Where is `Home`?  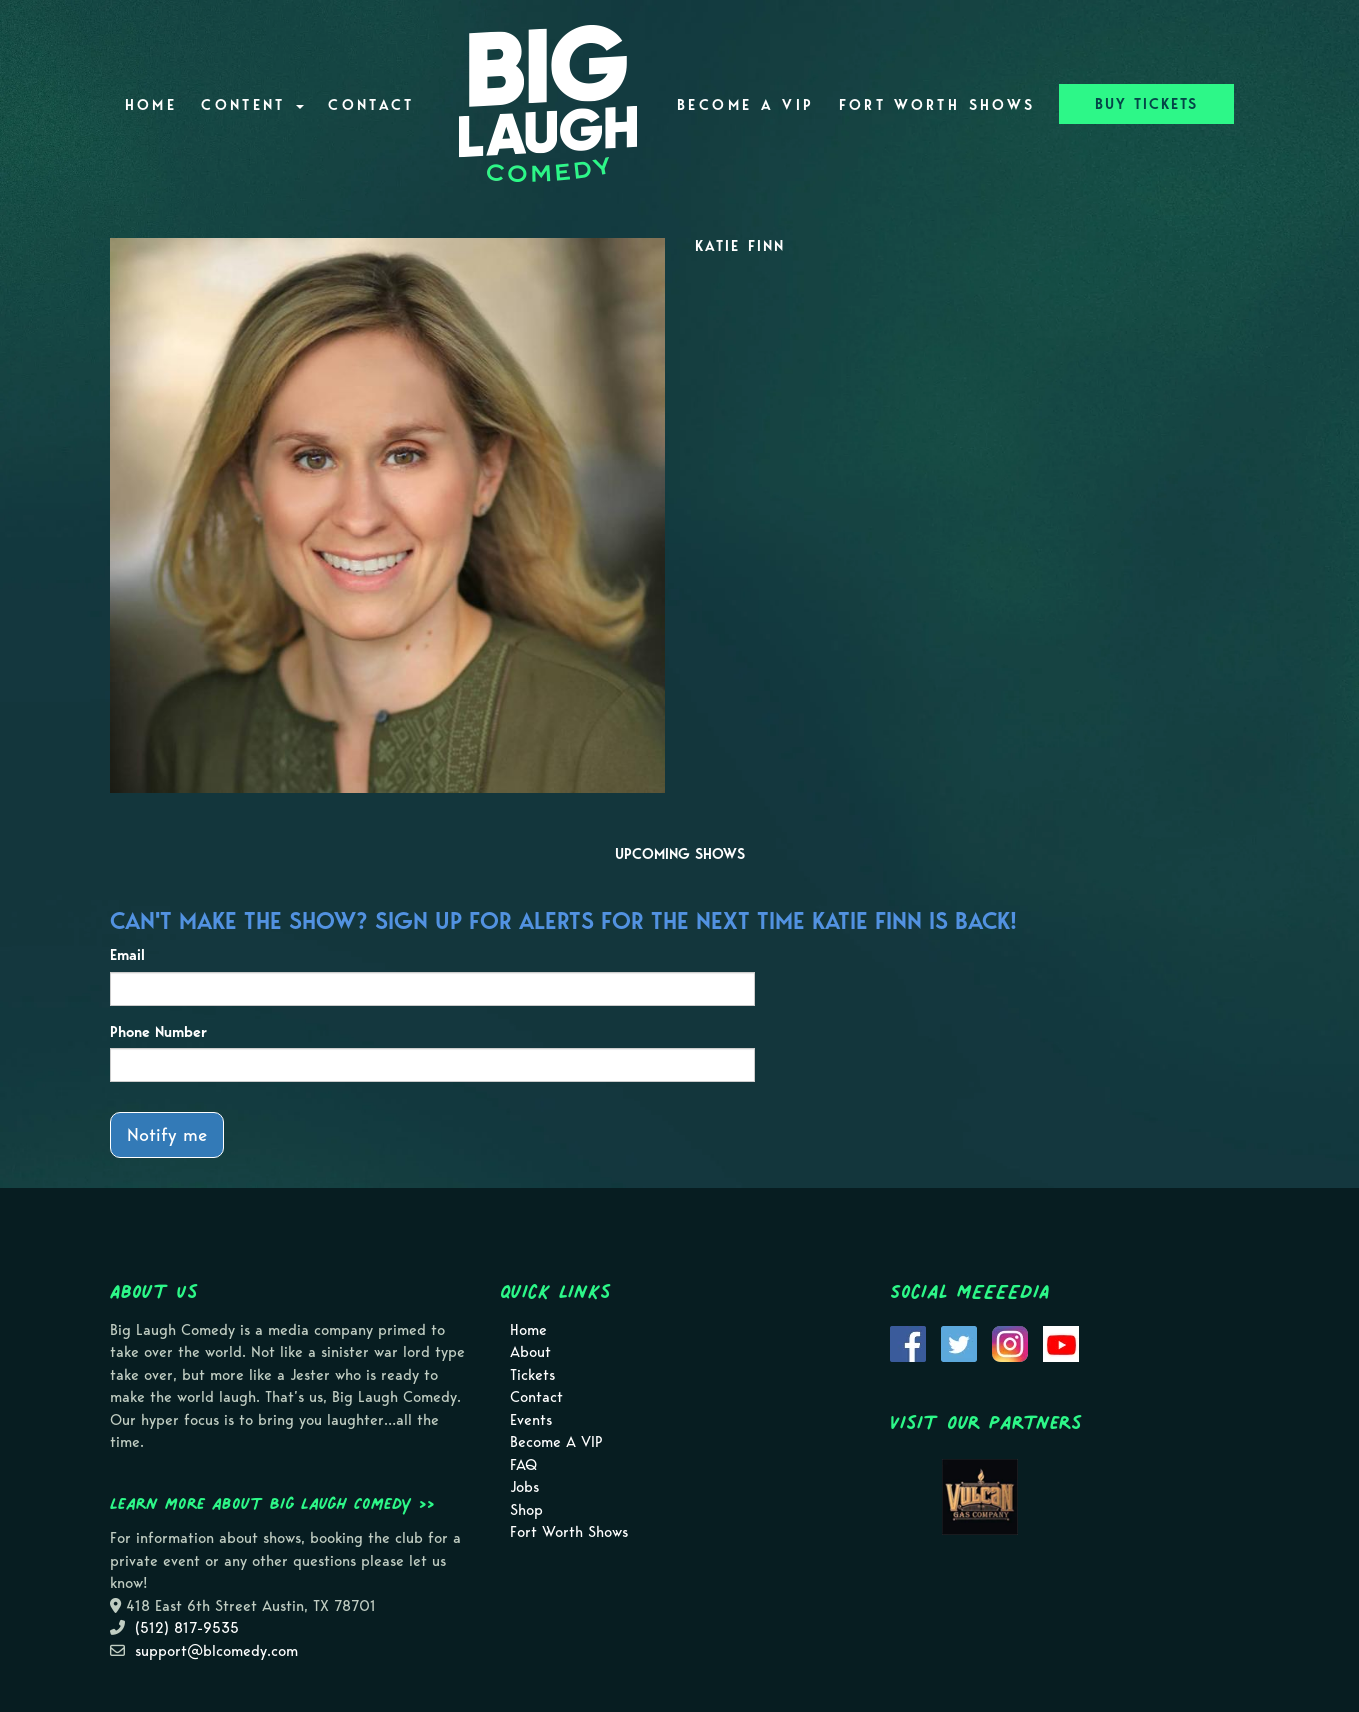
Home is located at coordinates (151, 105).